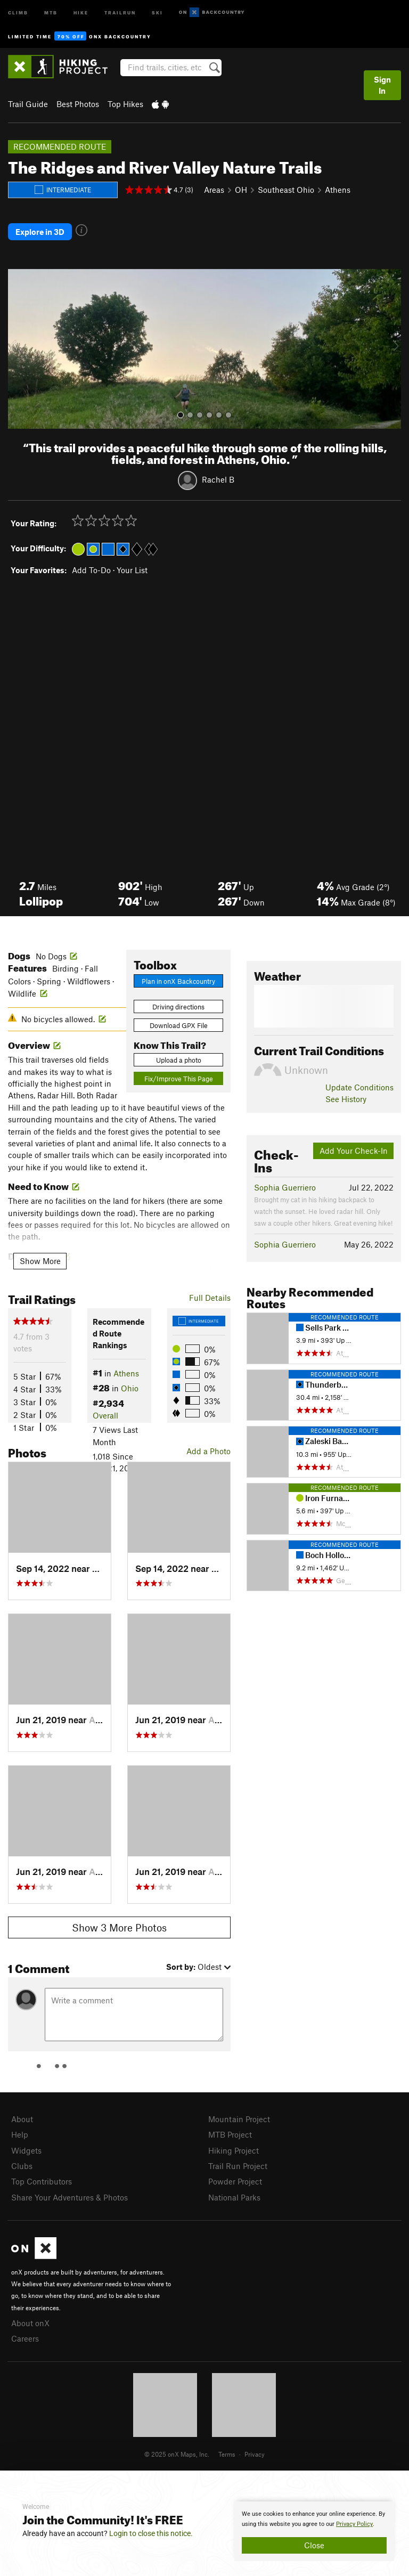 This screenshot has height=2576, width=409. I want to click on Privacy, so click(254, 2454).